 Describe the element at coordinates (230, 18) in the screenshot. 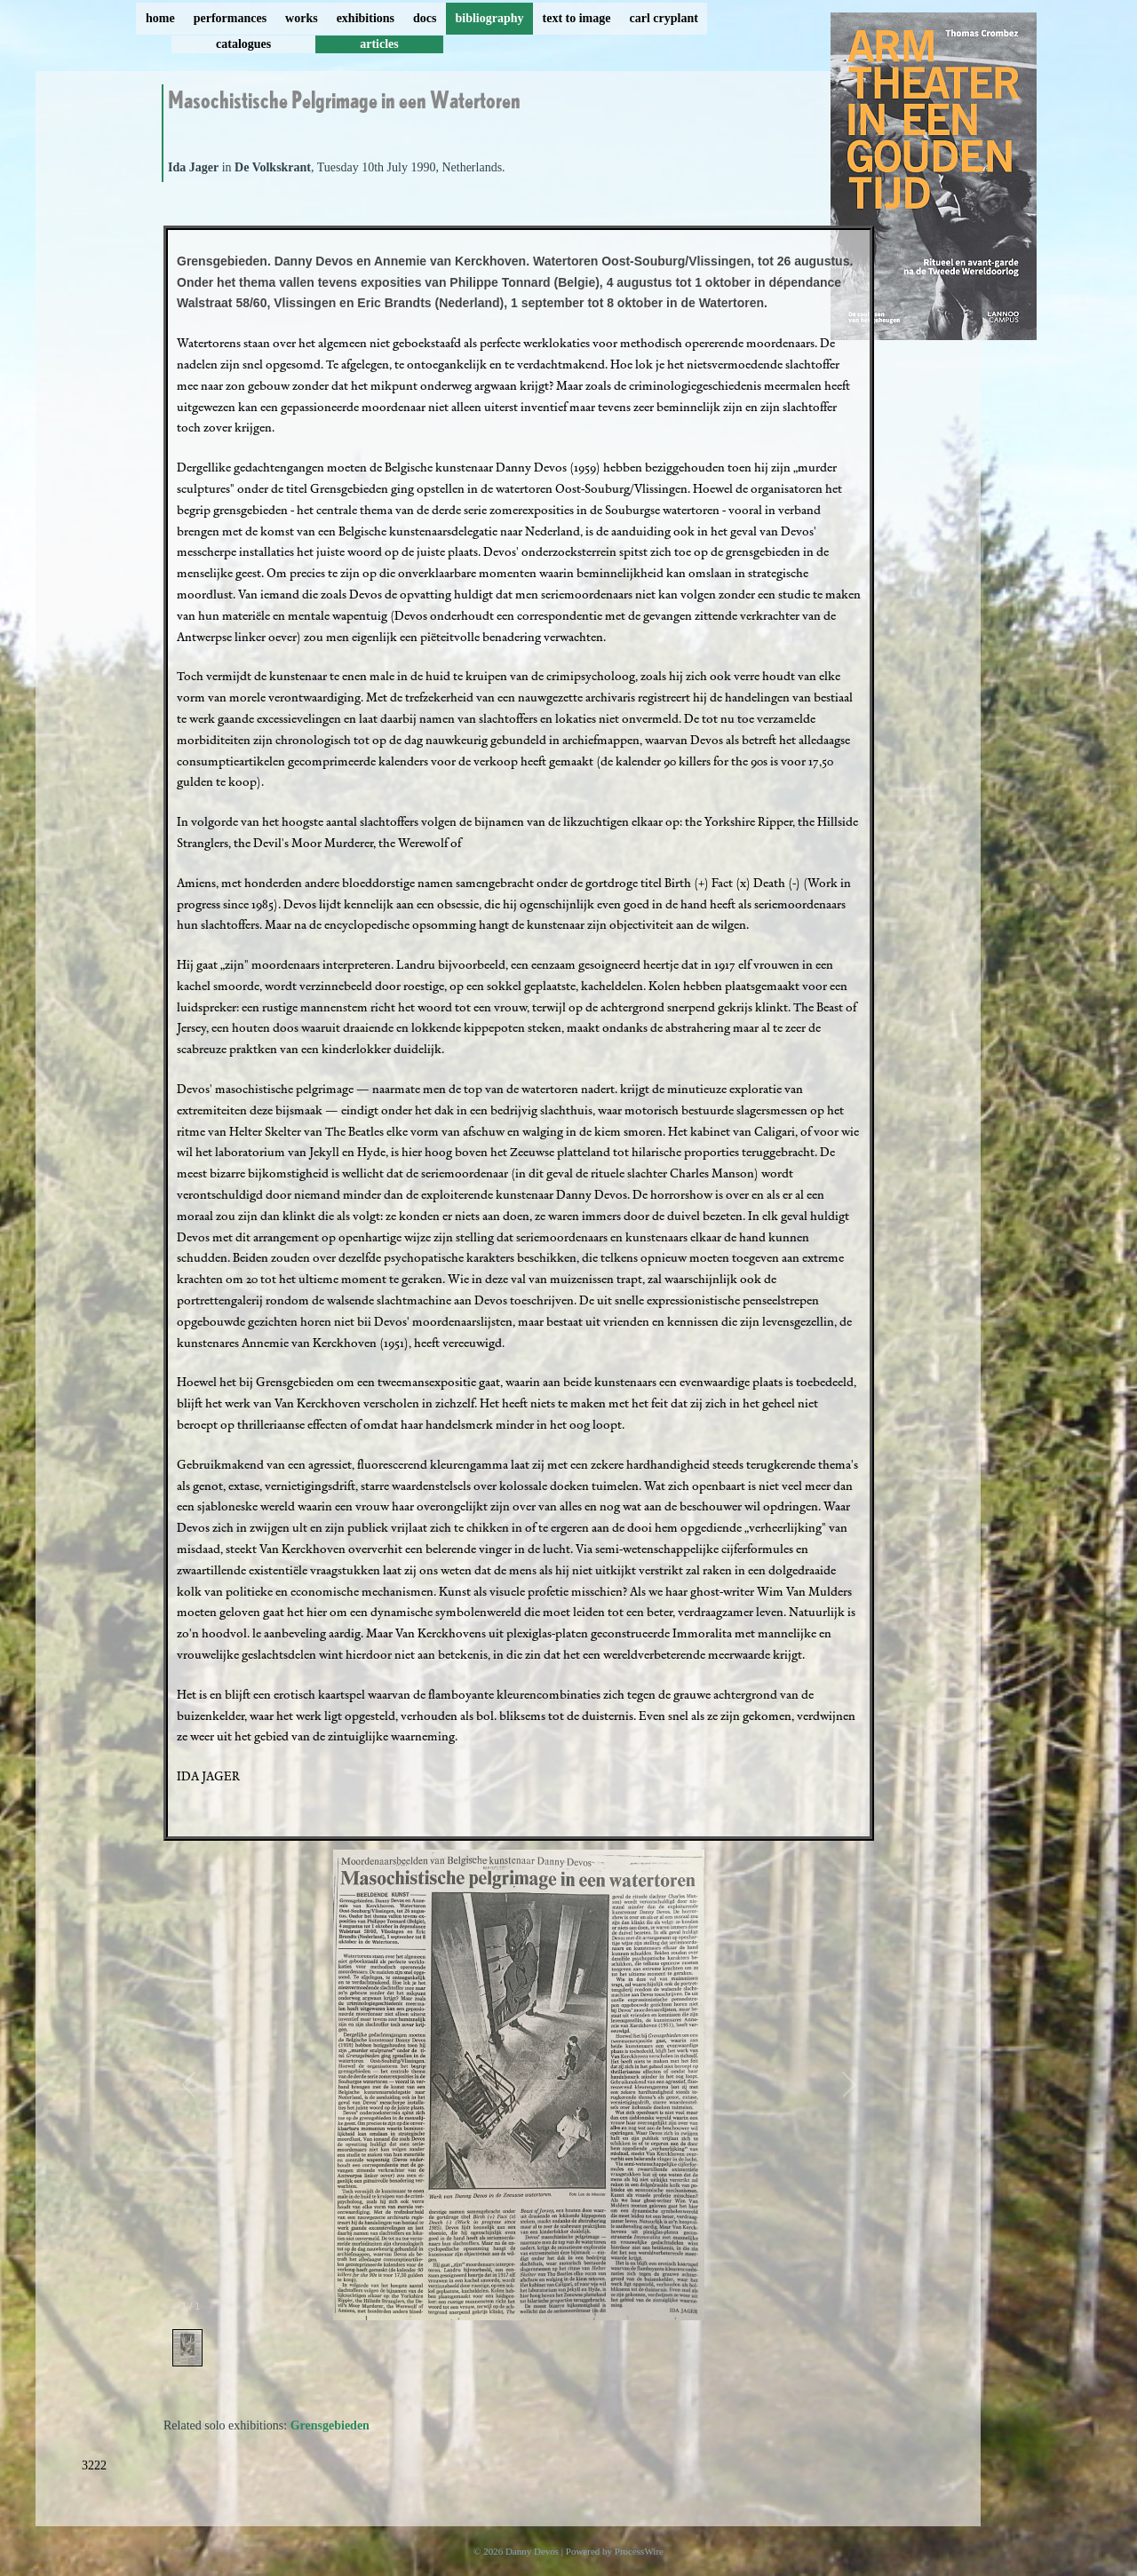

I see `performances` at that location.